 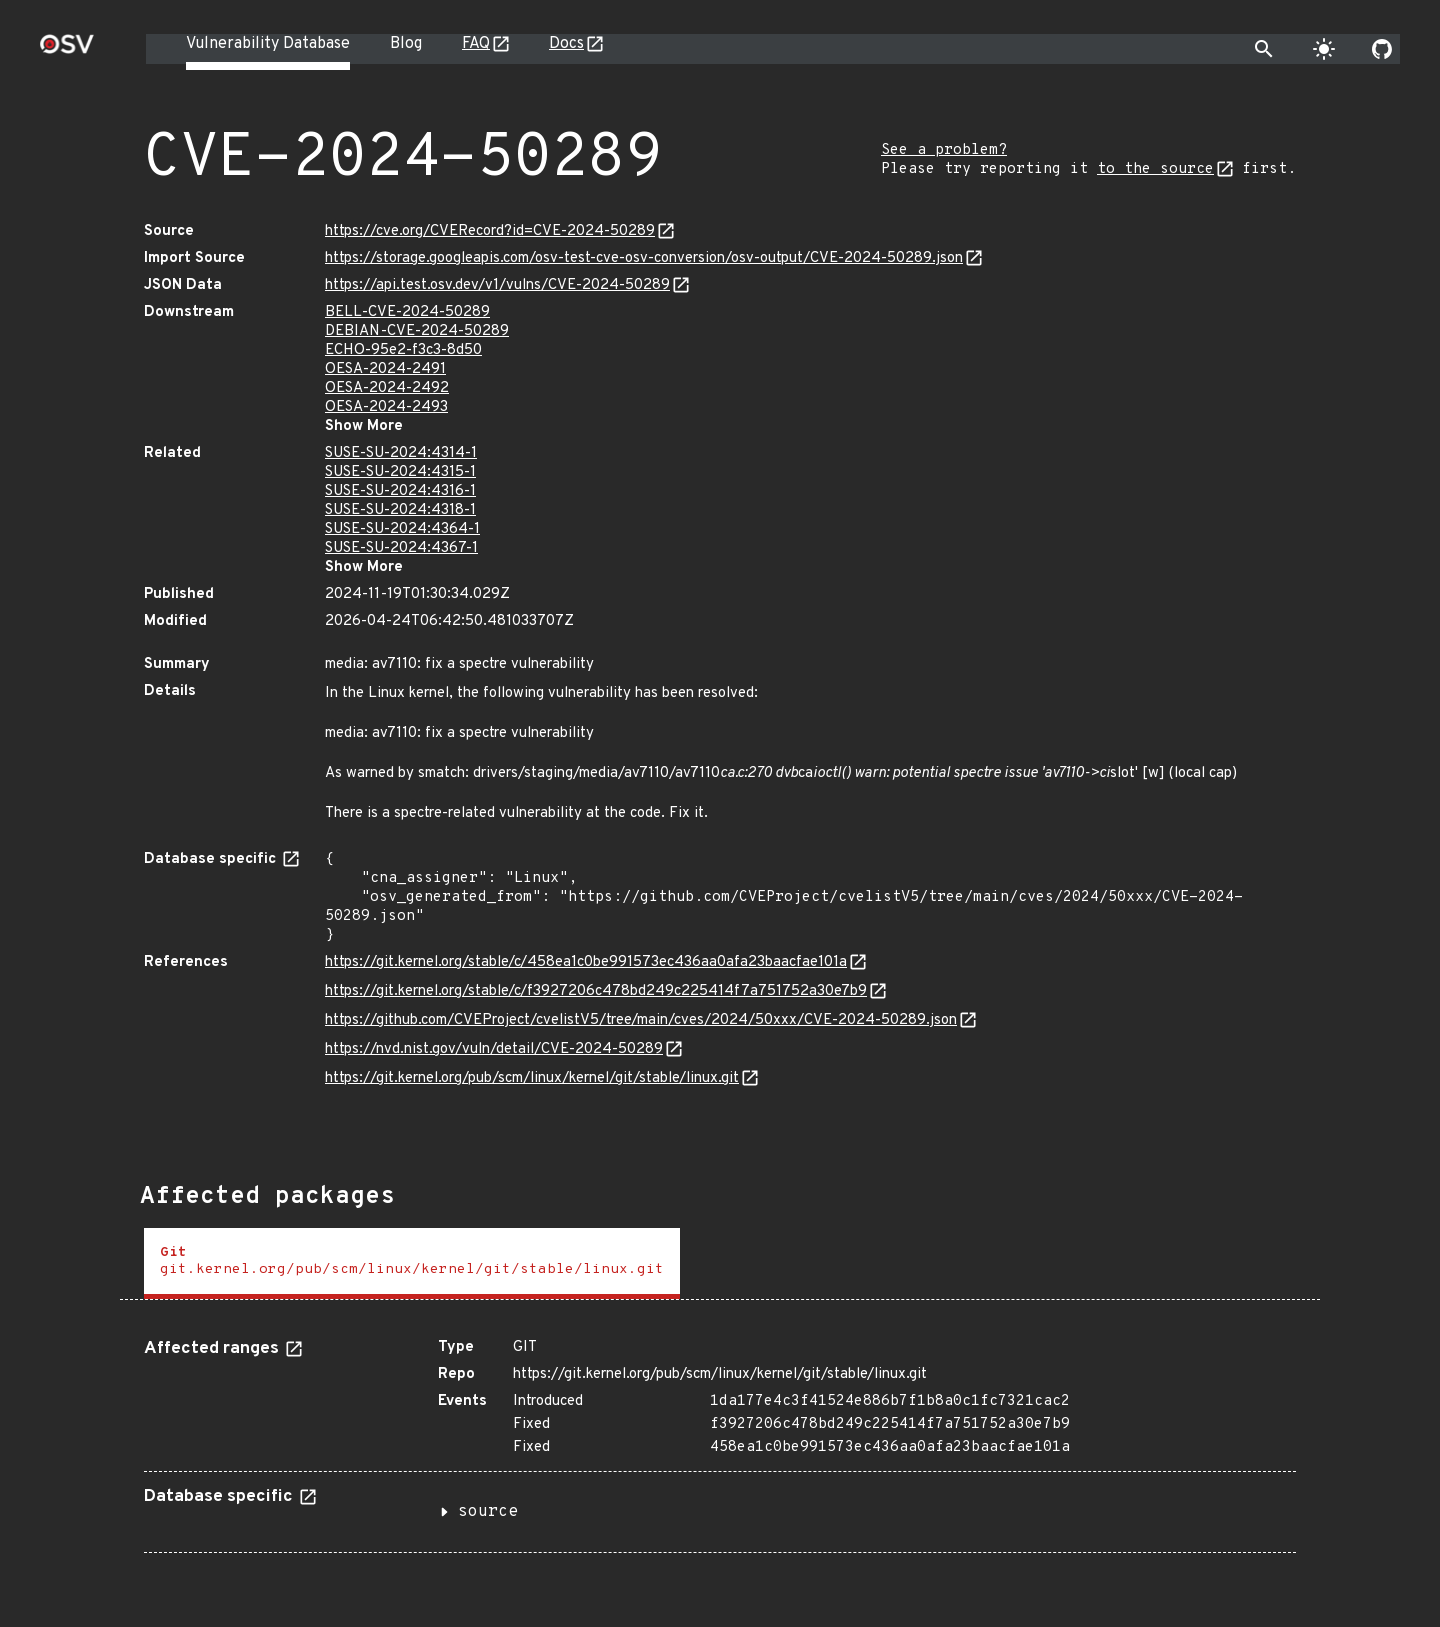 What do you see at coordinates (566, 44) in the screenshot?
I see `Docs` at bounding box center [566, 44].